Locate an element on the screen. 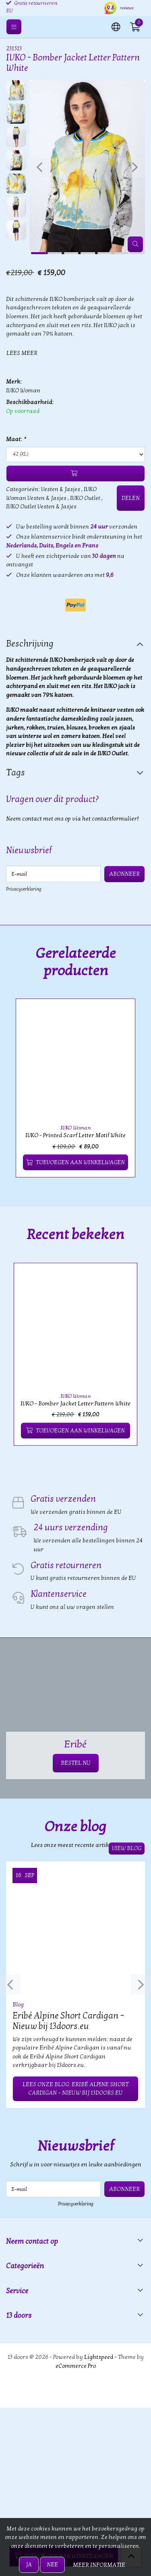  Service is located at coordinates (17, 2291).